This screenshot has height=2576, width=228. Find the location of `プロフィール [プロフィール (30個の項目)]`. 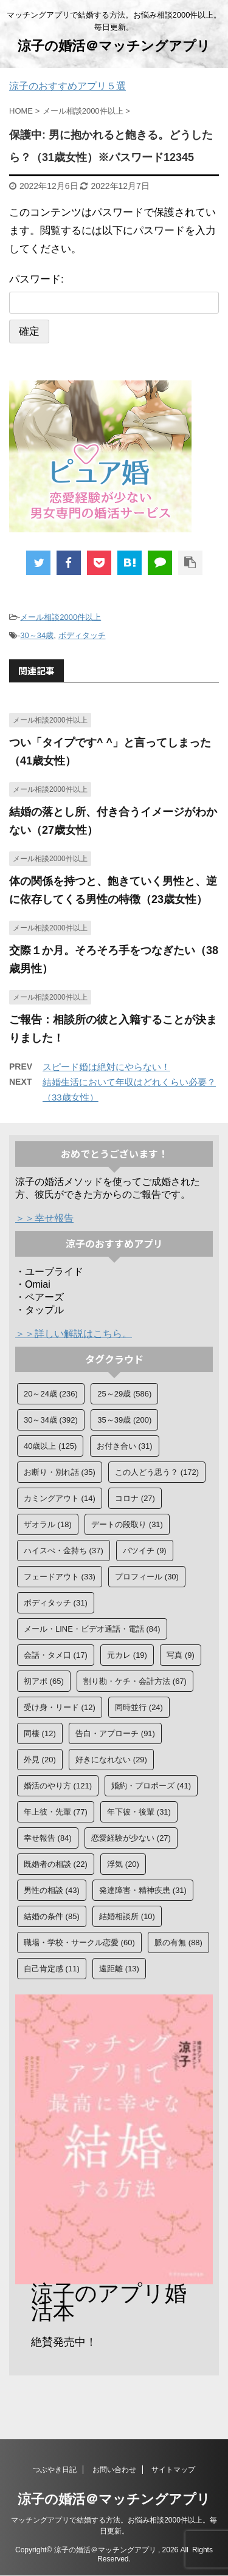

プロフィール [プロフィール (30個の項目)] is located at coordinates (147, 1576).